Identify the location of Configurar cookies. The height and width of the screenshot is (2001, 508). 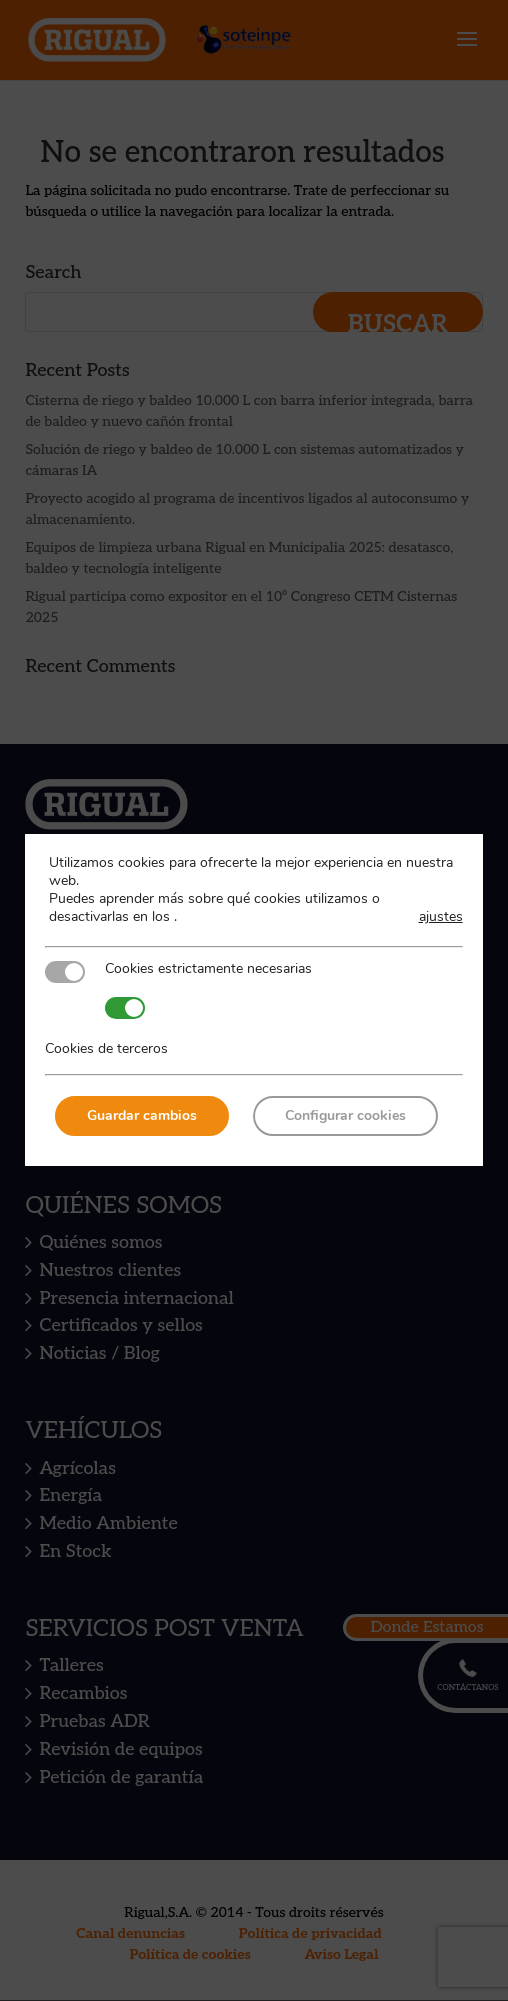
(345, 1115).